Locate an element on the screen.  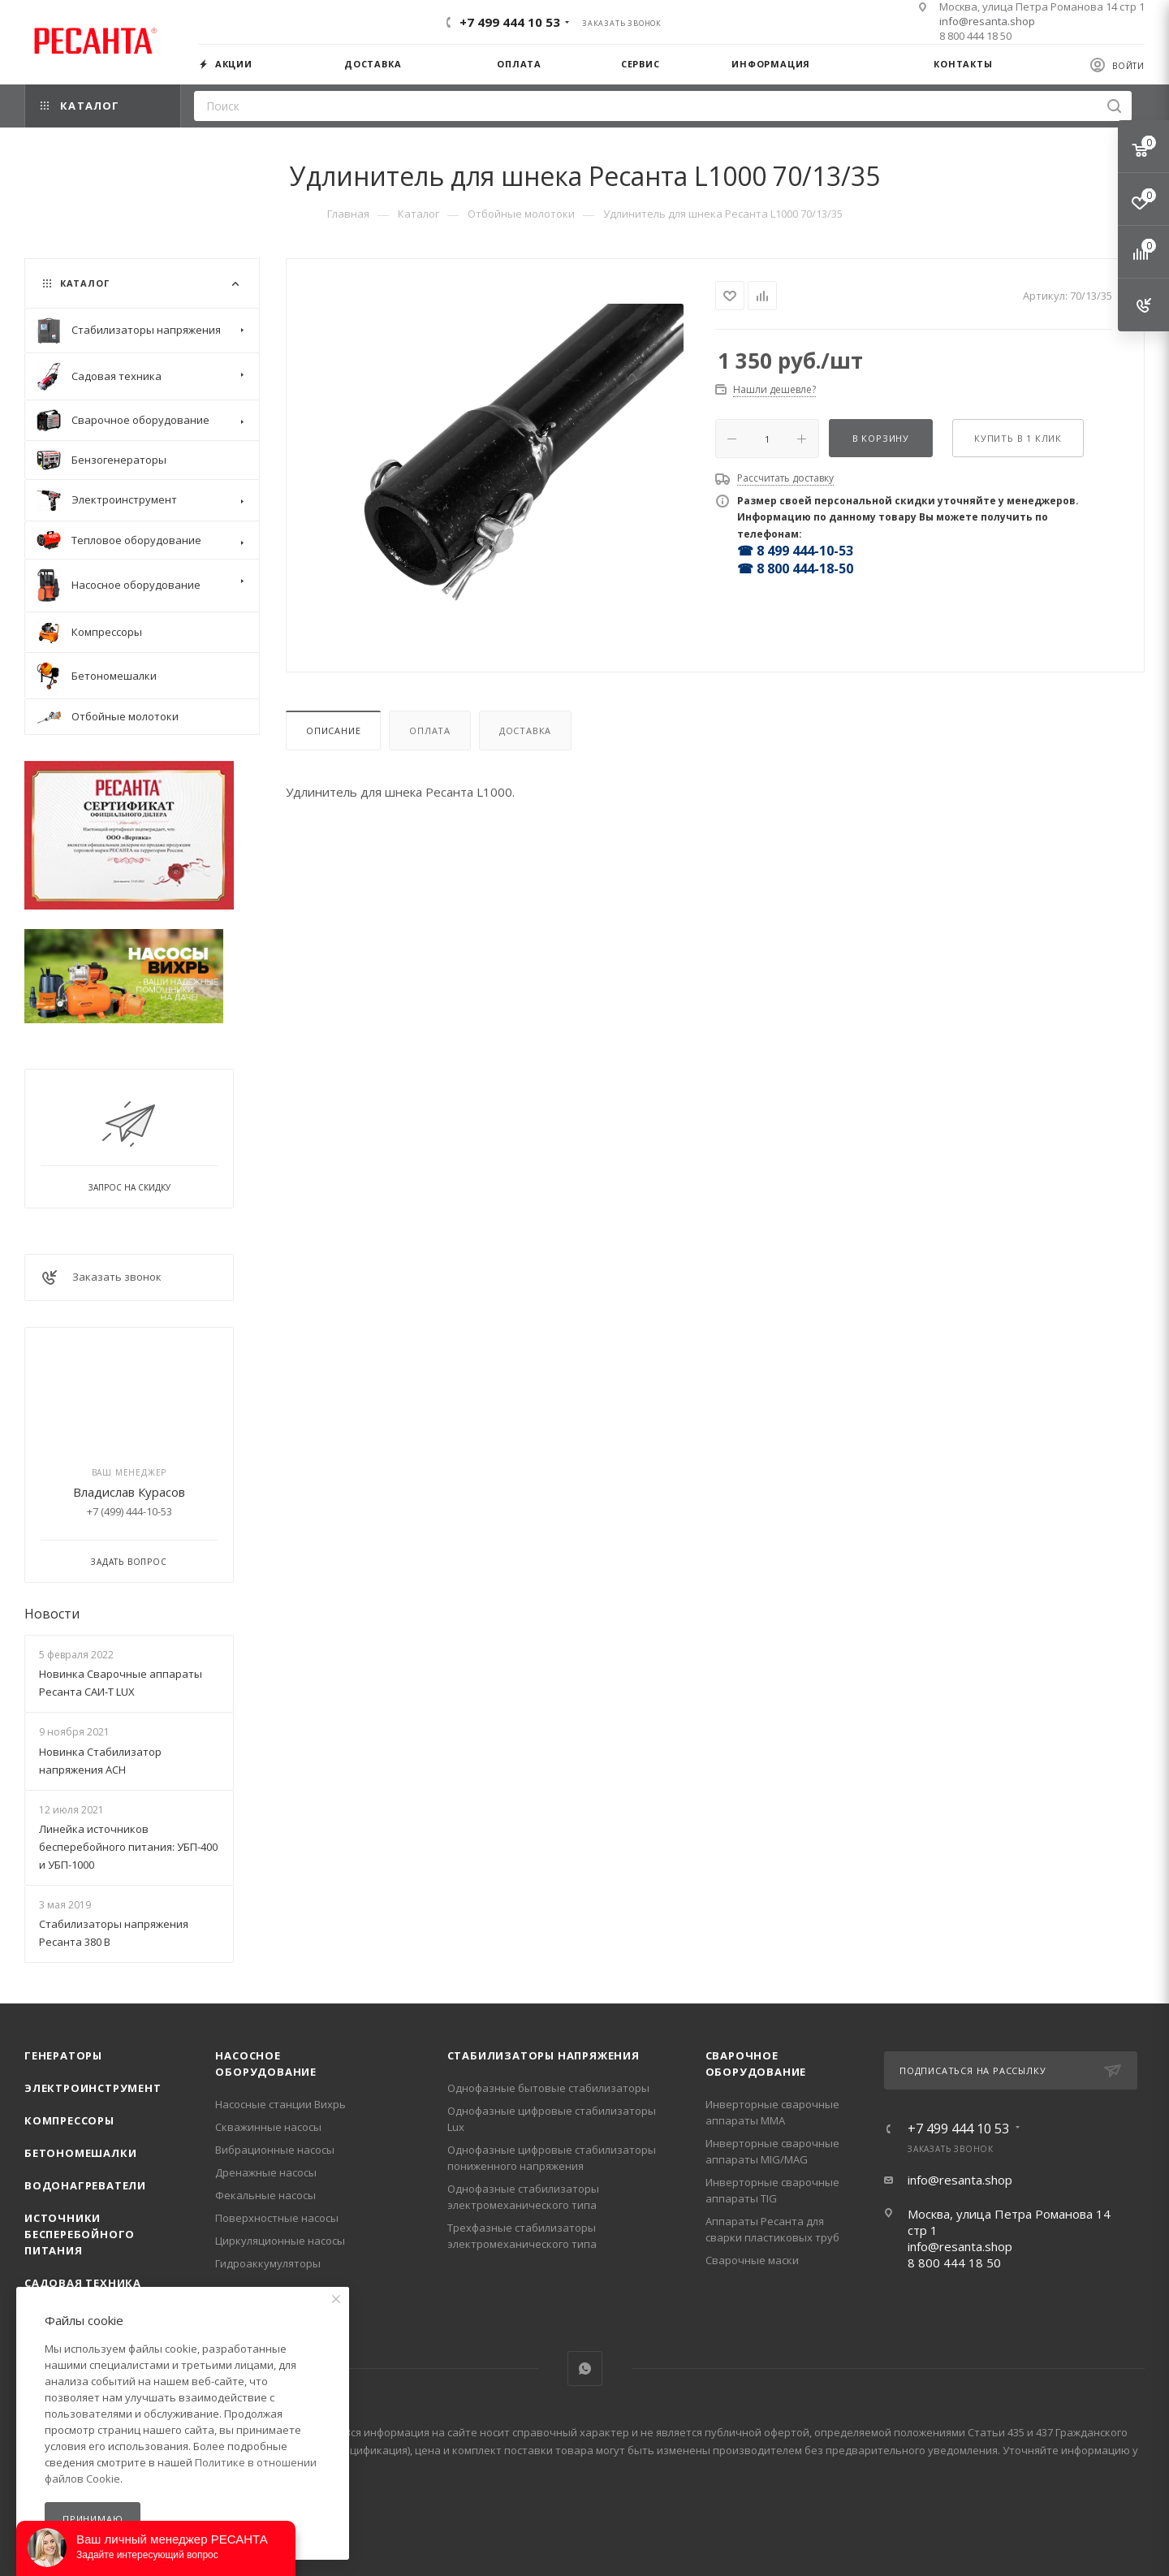
Фекальные насосы is located at coordinates (265, 2195).